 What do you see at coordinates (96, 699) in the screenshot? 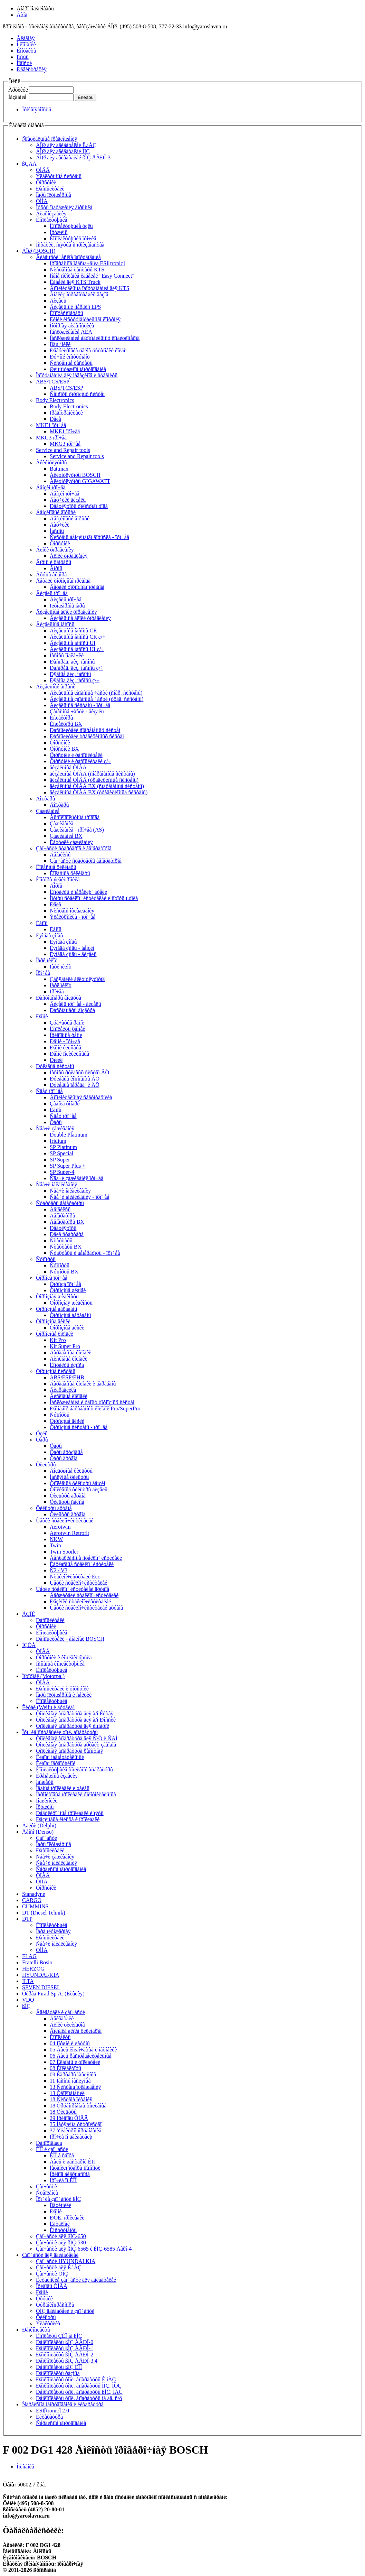
I see `Äèçåëüíûå çàïàñíûå ÷àñòè (òðàä. ñèñòåìû)` at bounding box center [96, 699].